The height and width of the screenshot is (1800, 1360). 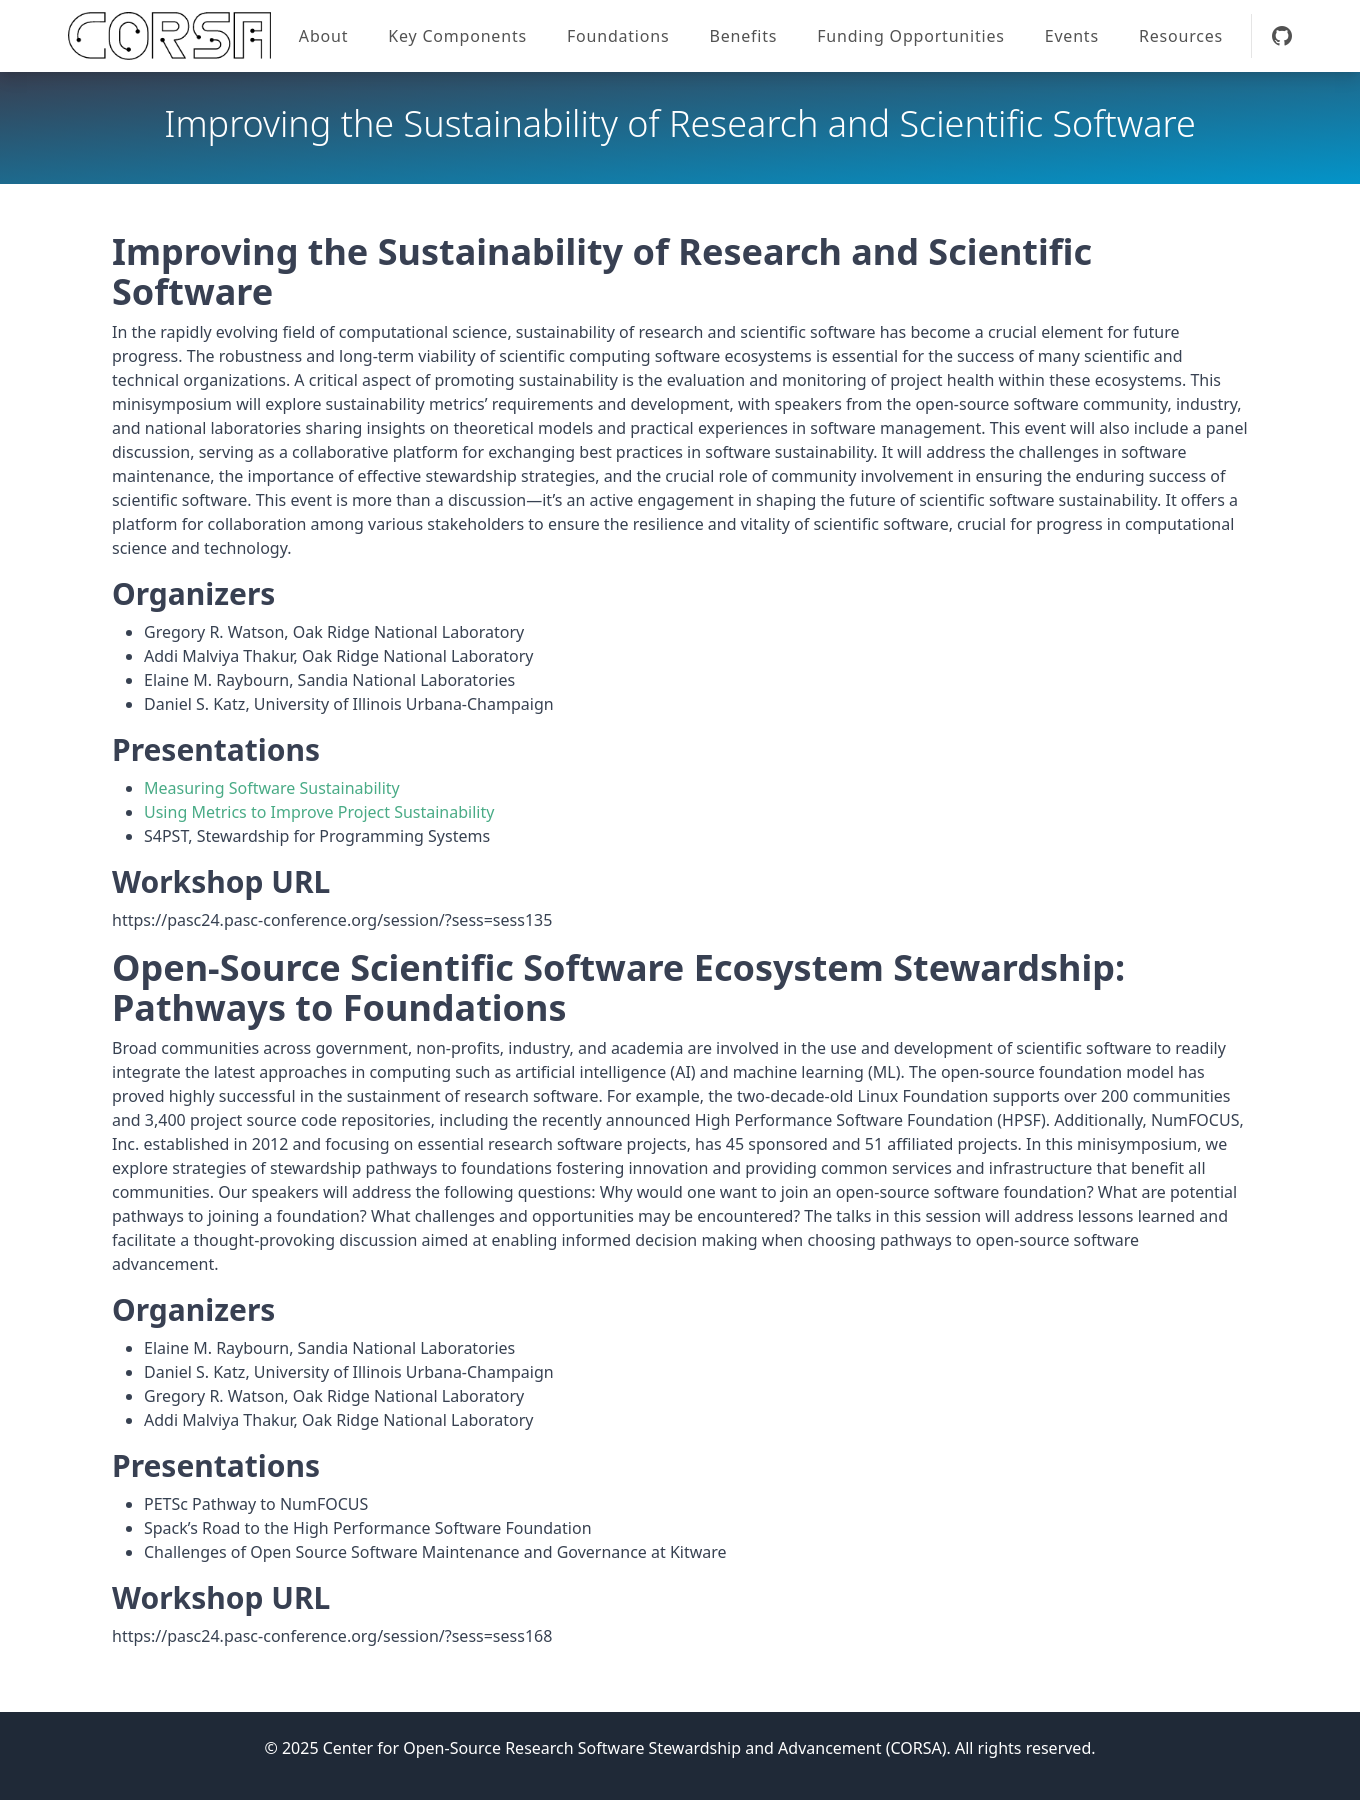 I want to click on Key Components, so click(x=457, y=36).